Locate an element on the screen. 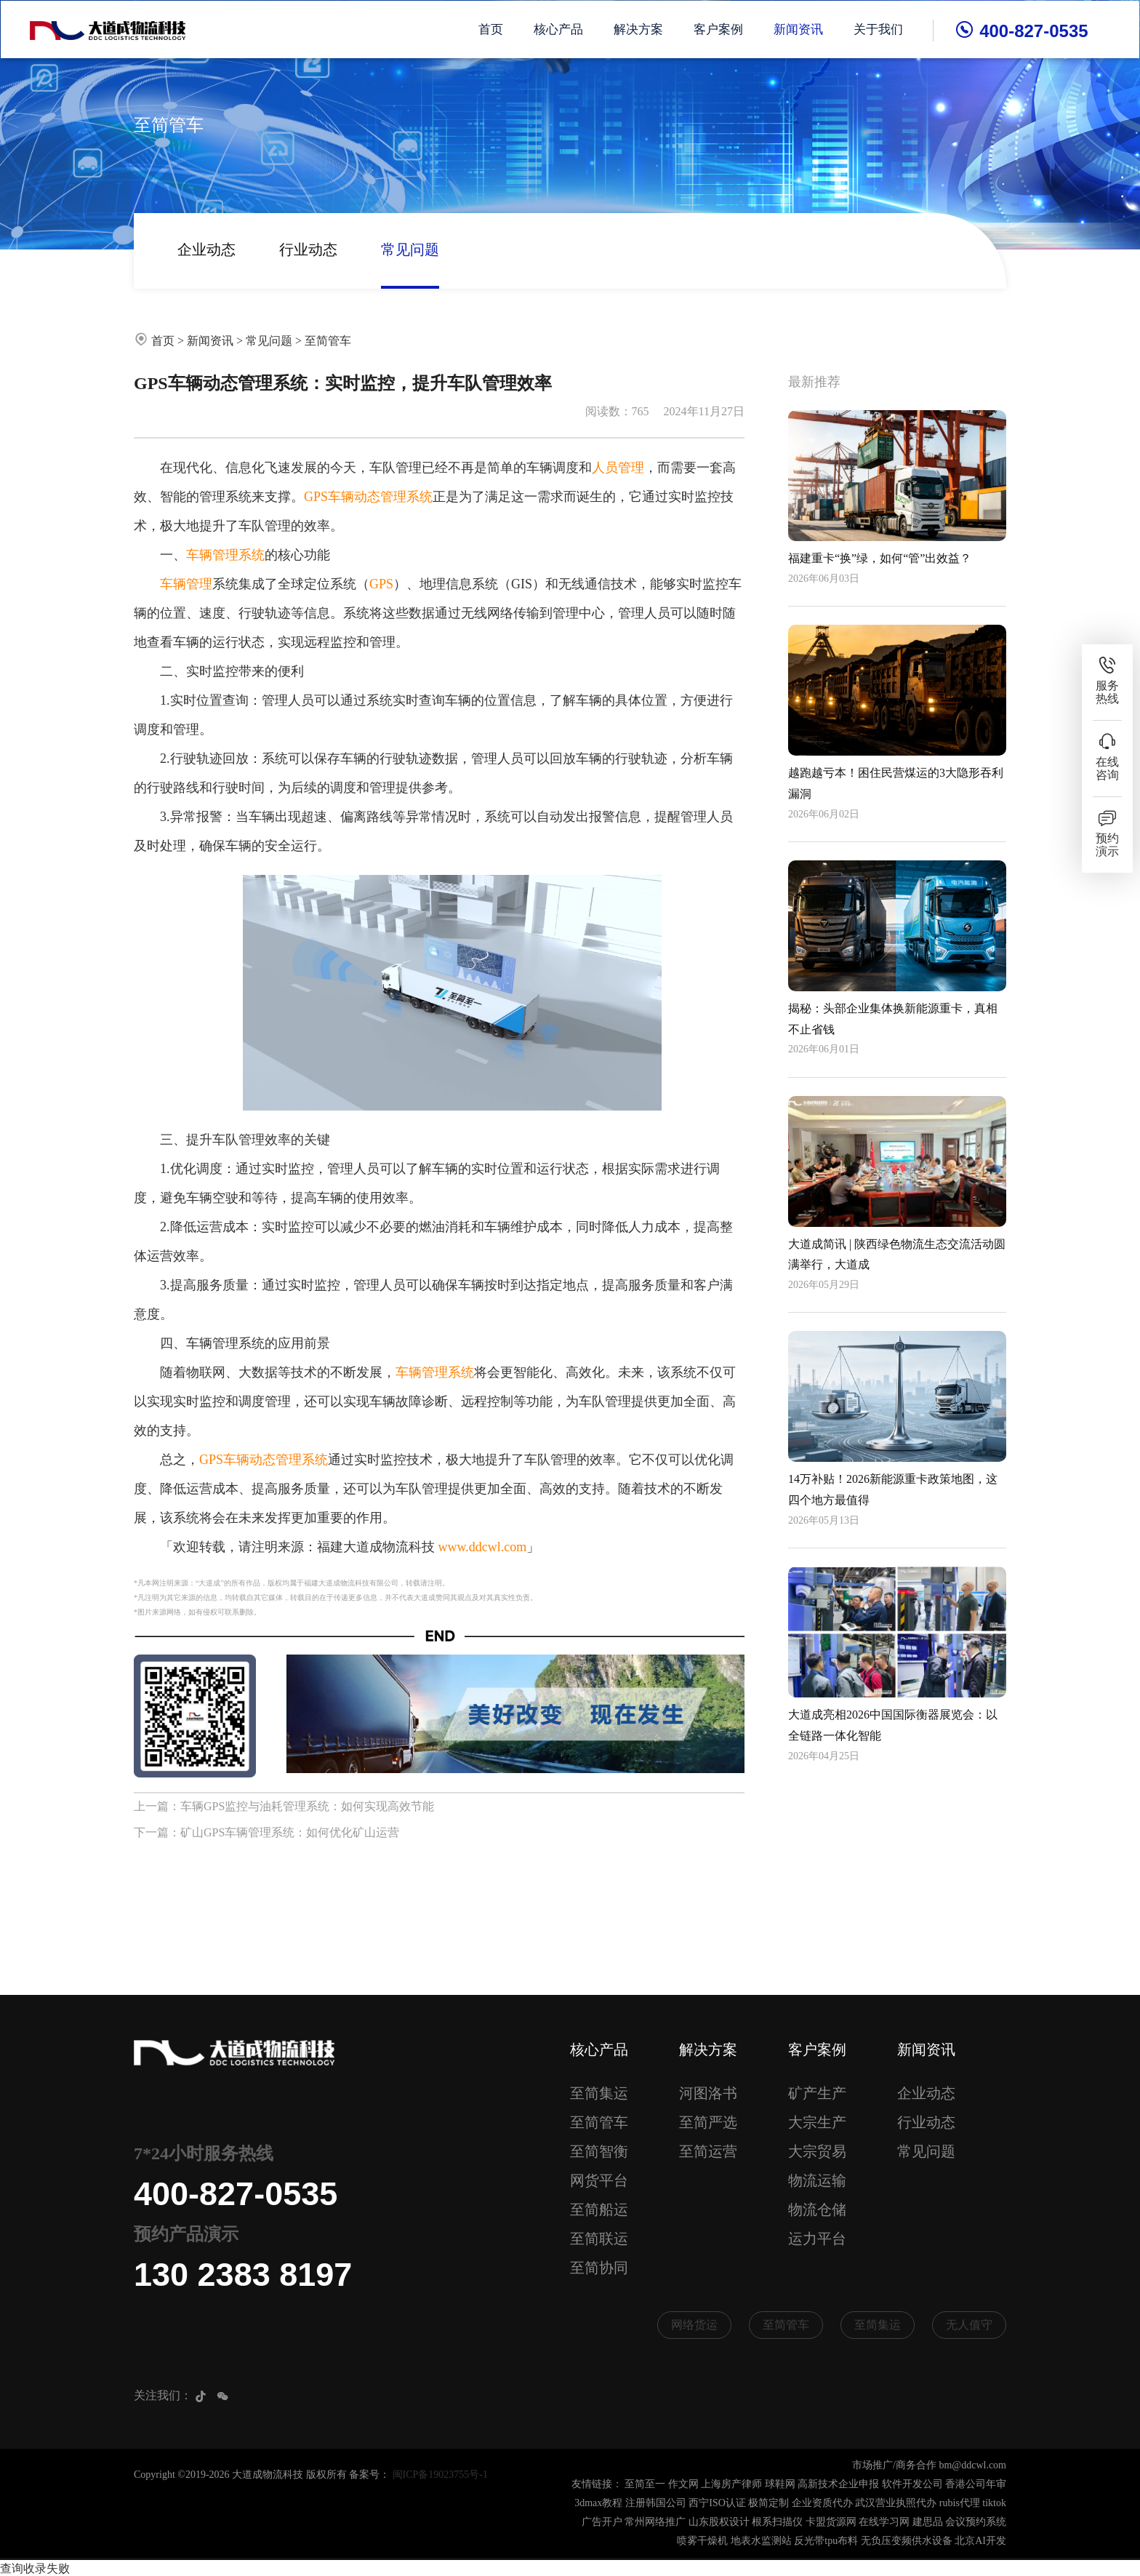 The height and width of the screenshot is (2576, 1140). 武汉营业执照代办 is located at coordinates (895, 2503).